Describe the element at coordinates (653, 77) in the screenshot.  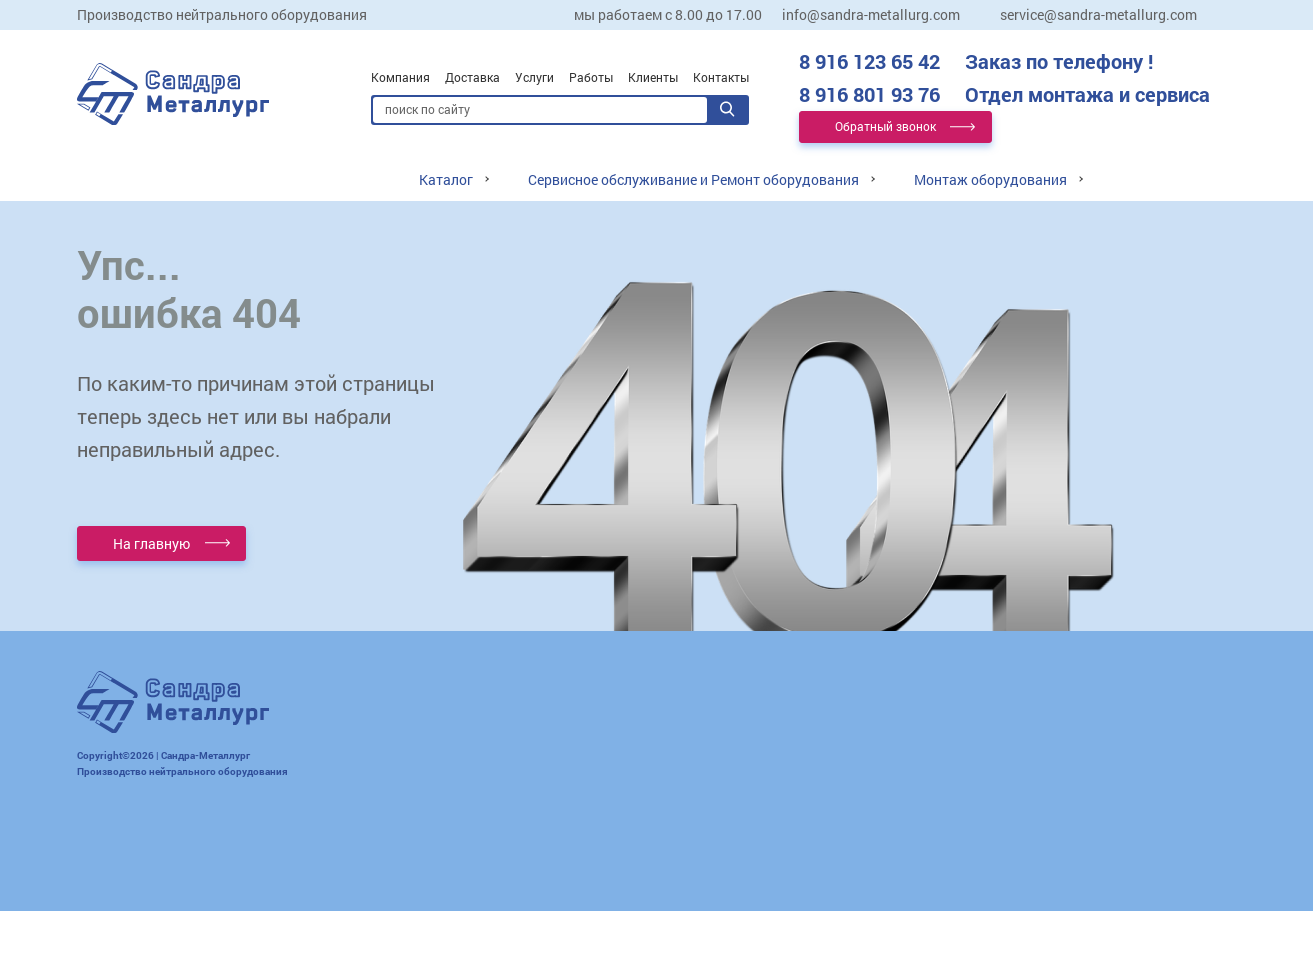
I see `Клиенты` at that location.